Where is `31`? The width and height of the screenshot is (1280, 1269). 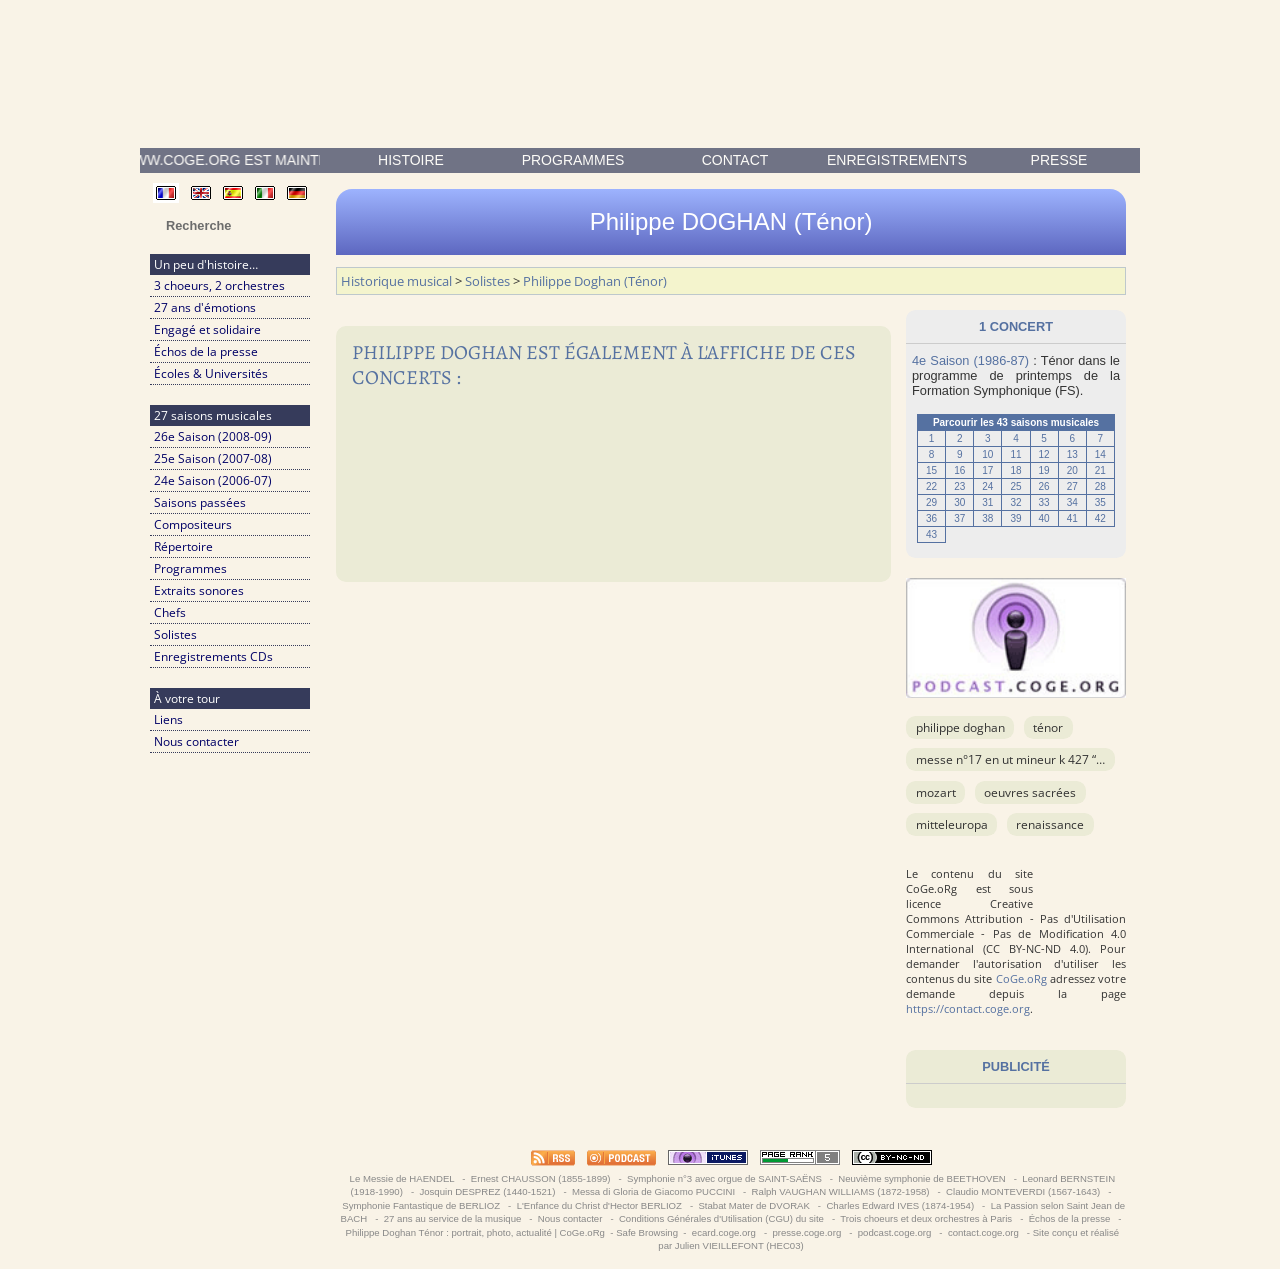 31 is located at coordinates (987, 502).